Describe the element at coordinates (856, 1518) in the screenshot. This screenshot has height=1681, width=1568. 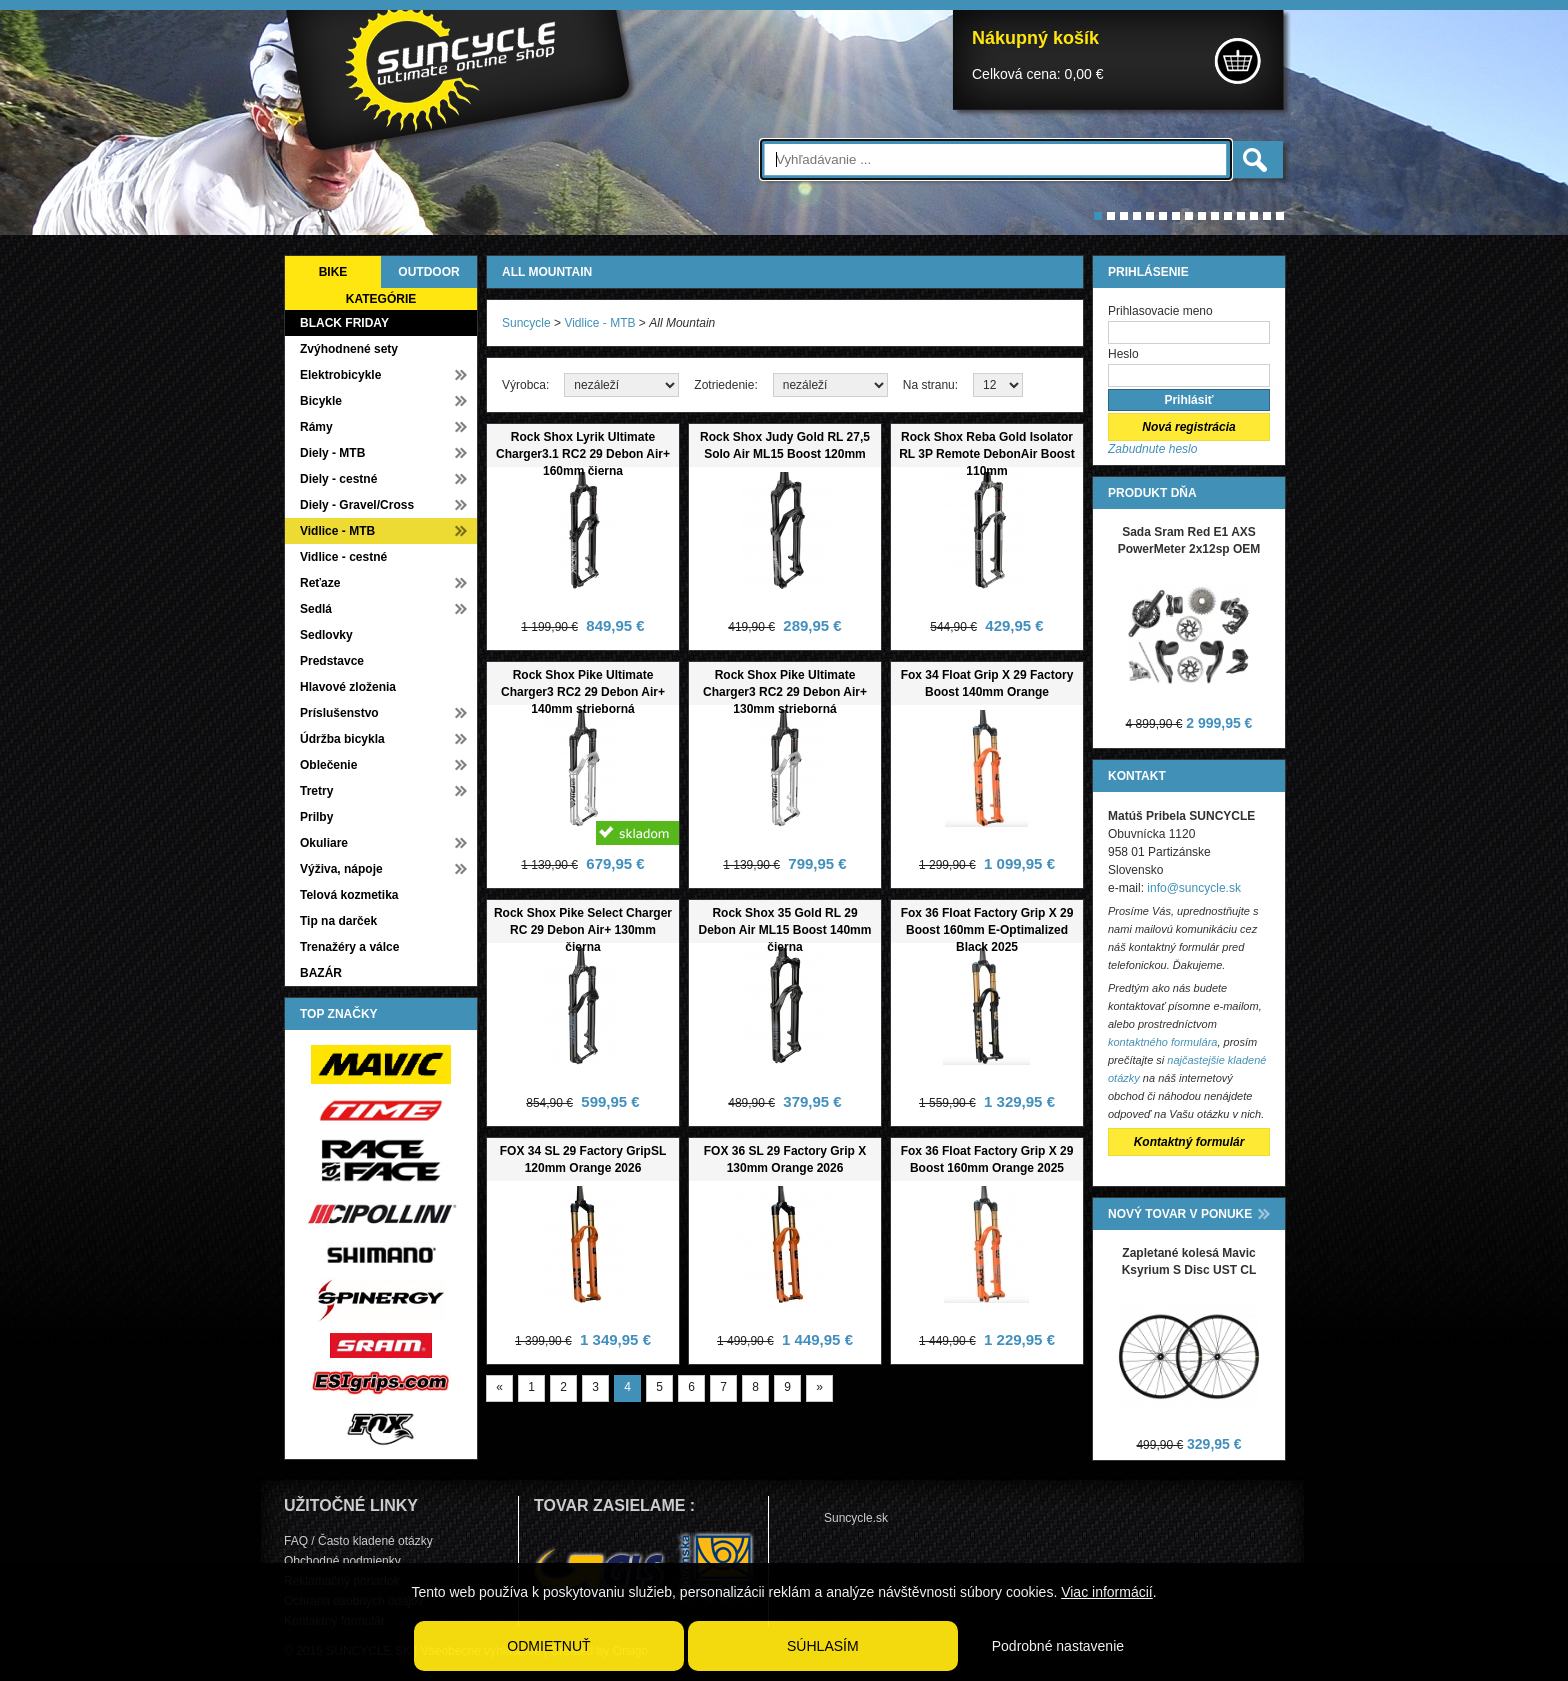
I see `Suncycle.sk` at that location.